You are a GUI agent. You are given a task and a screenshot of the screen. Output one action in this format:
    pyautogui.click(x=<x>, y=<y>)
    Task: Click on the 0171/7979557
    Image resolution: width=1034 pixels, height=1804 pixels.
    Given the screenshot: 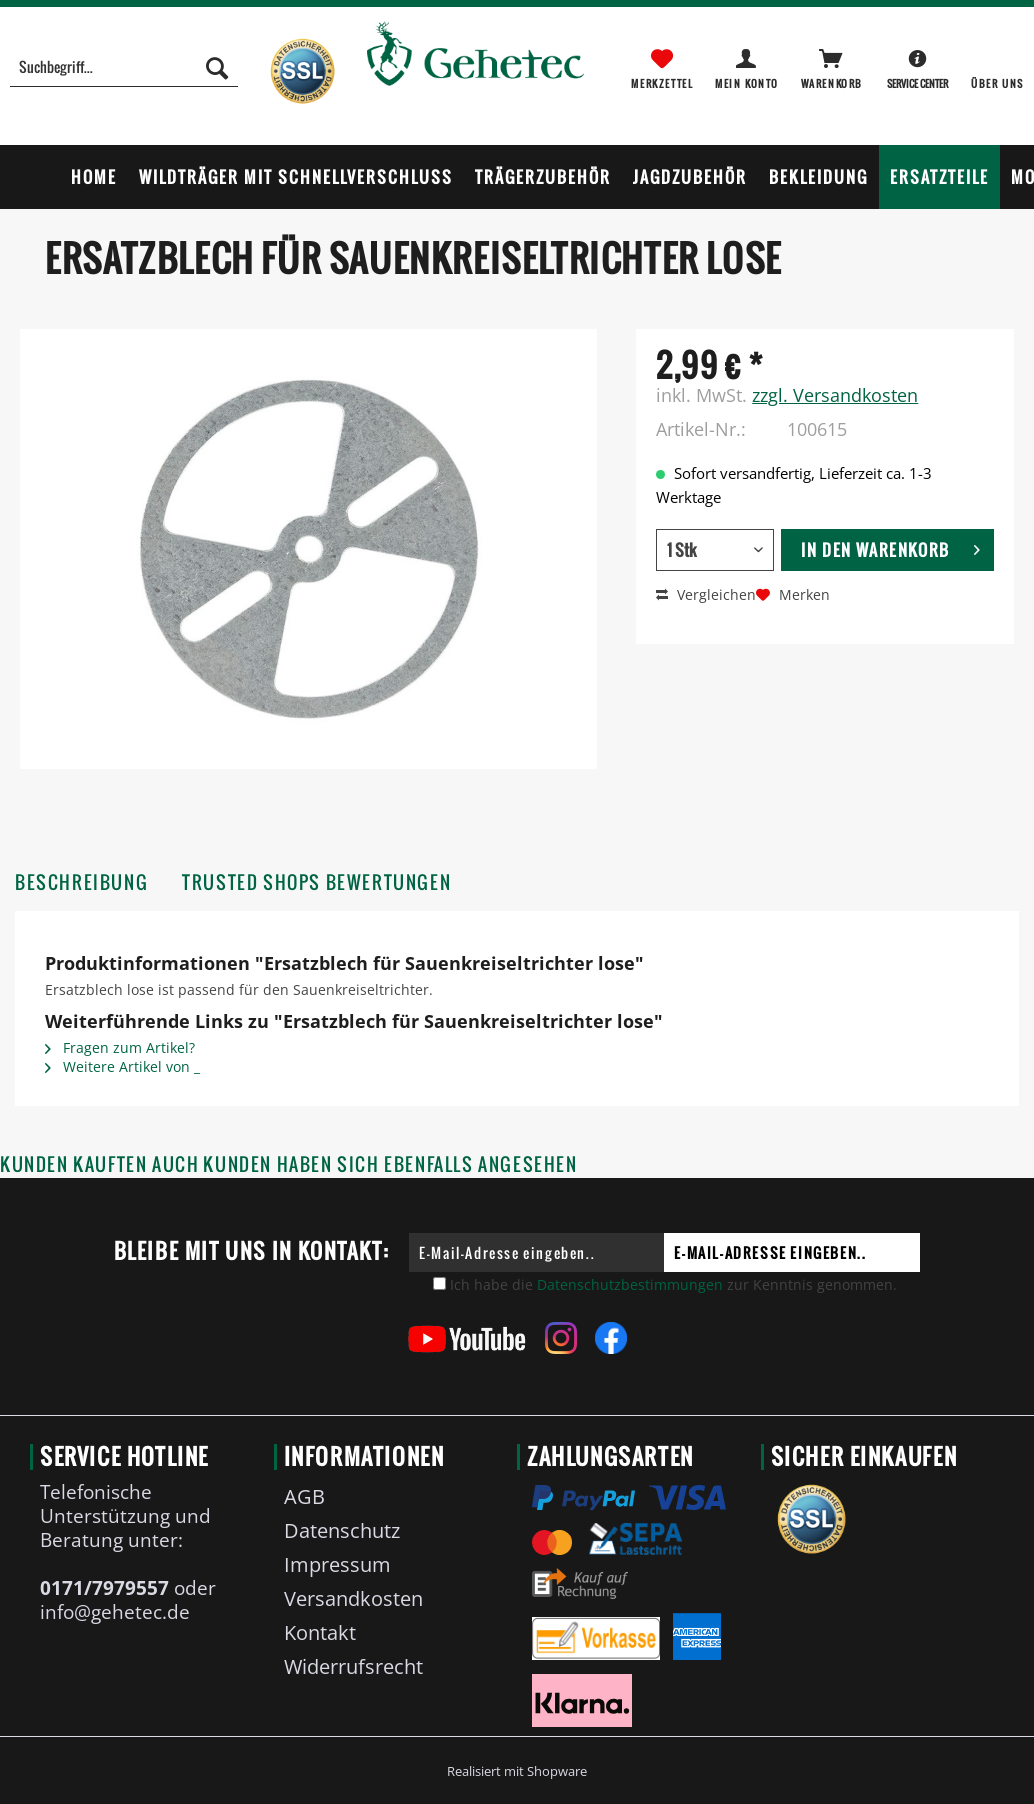 What is the action you would take?
    pyautogui.click(x=104, y=1588)
    